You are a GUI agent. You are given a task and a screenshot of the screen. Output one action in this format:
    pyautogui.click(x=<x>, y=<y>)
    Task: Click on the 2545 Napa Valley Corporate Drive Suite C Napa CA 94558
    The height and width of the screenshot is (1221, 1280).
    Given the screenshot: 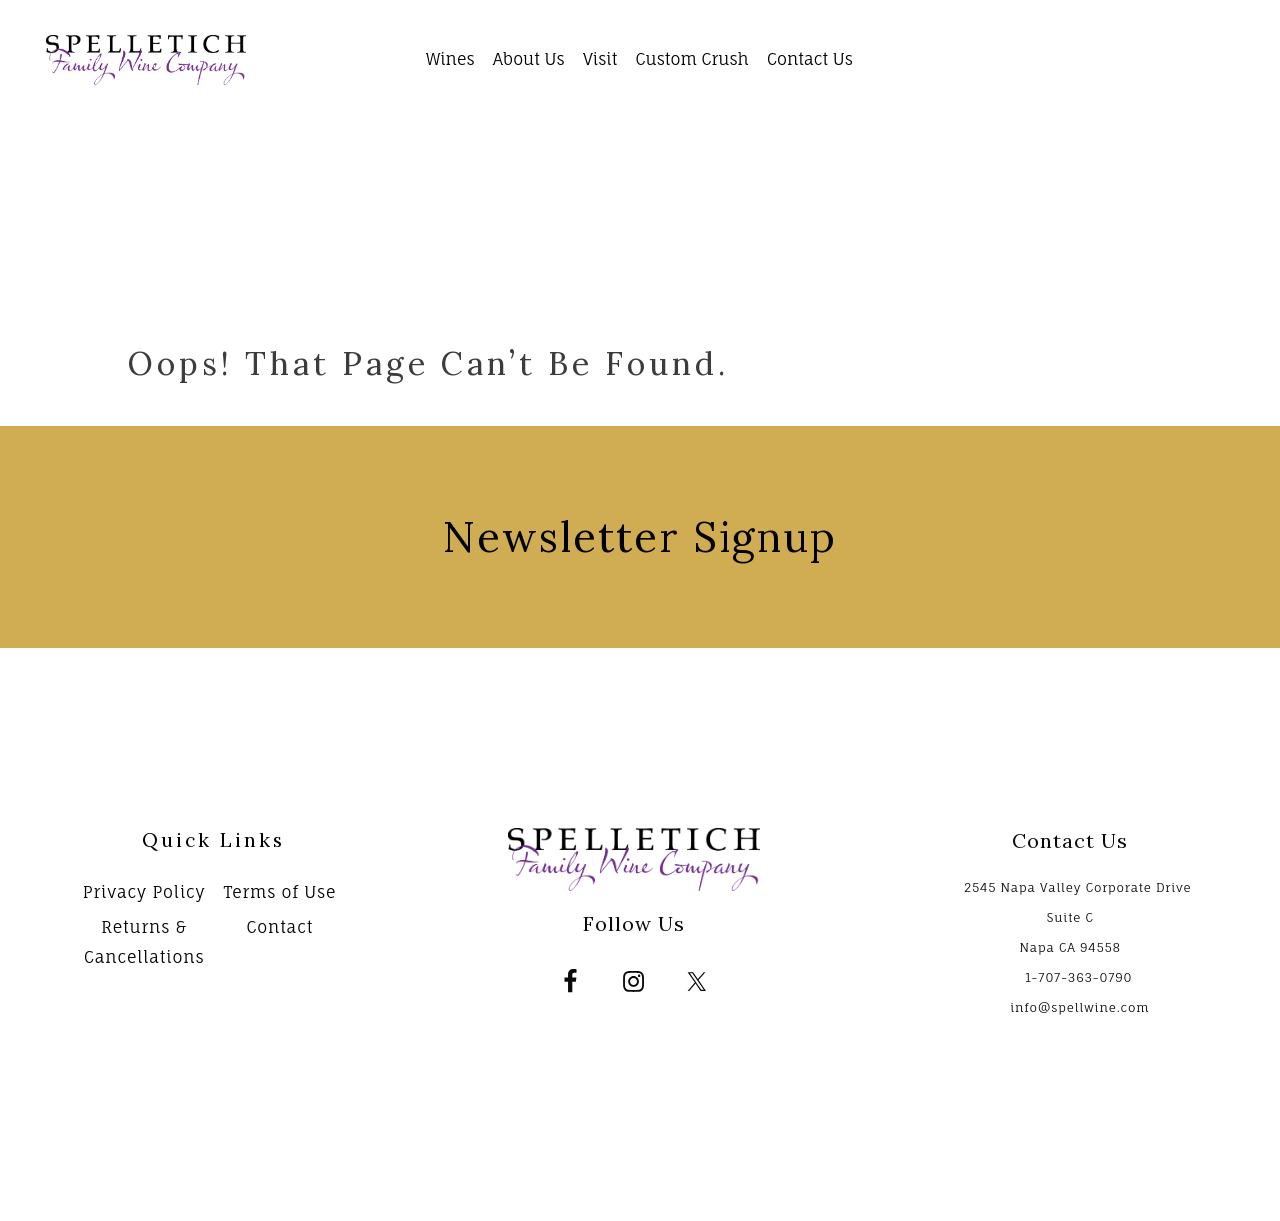 What is the action you would take?
    pyautogui.click(x=1077, y=917)
    